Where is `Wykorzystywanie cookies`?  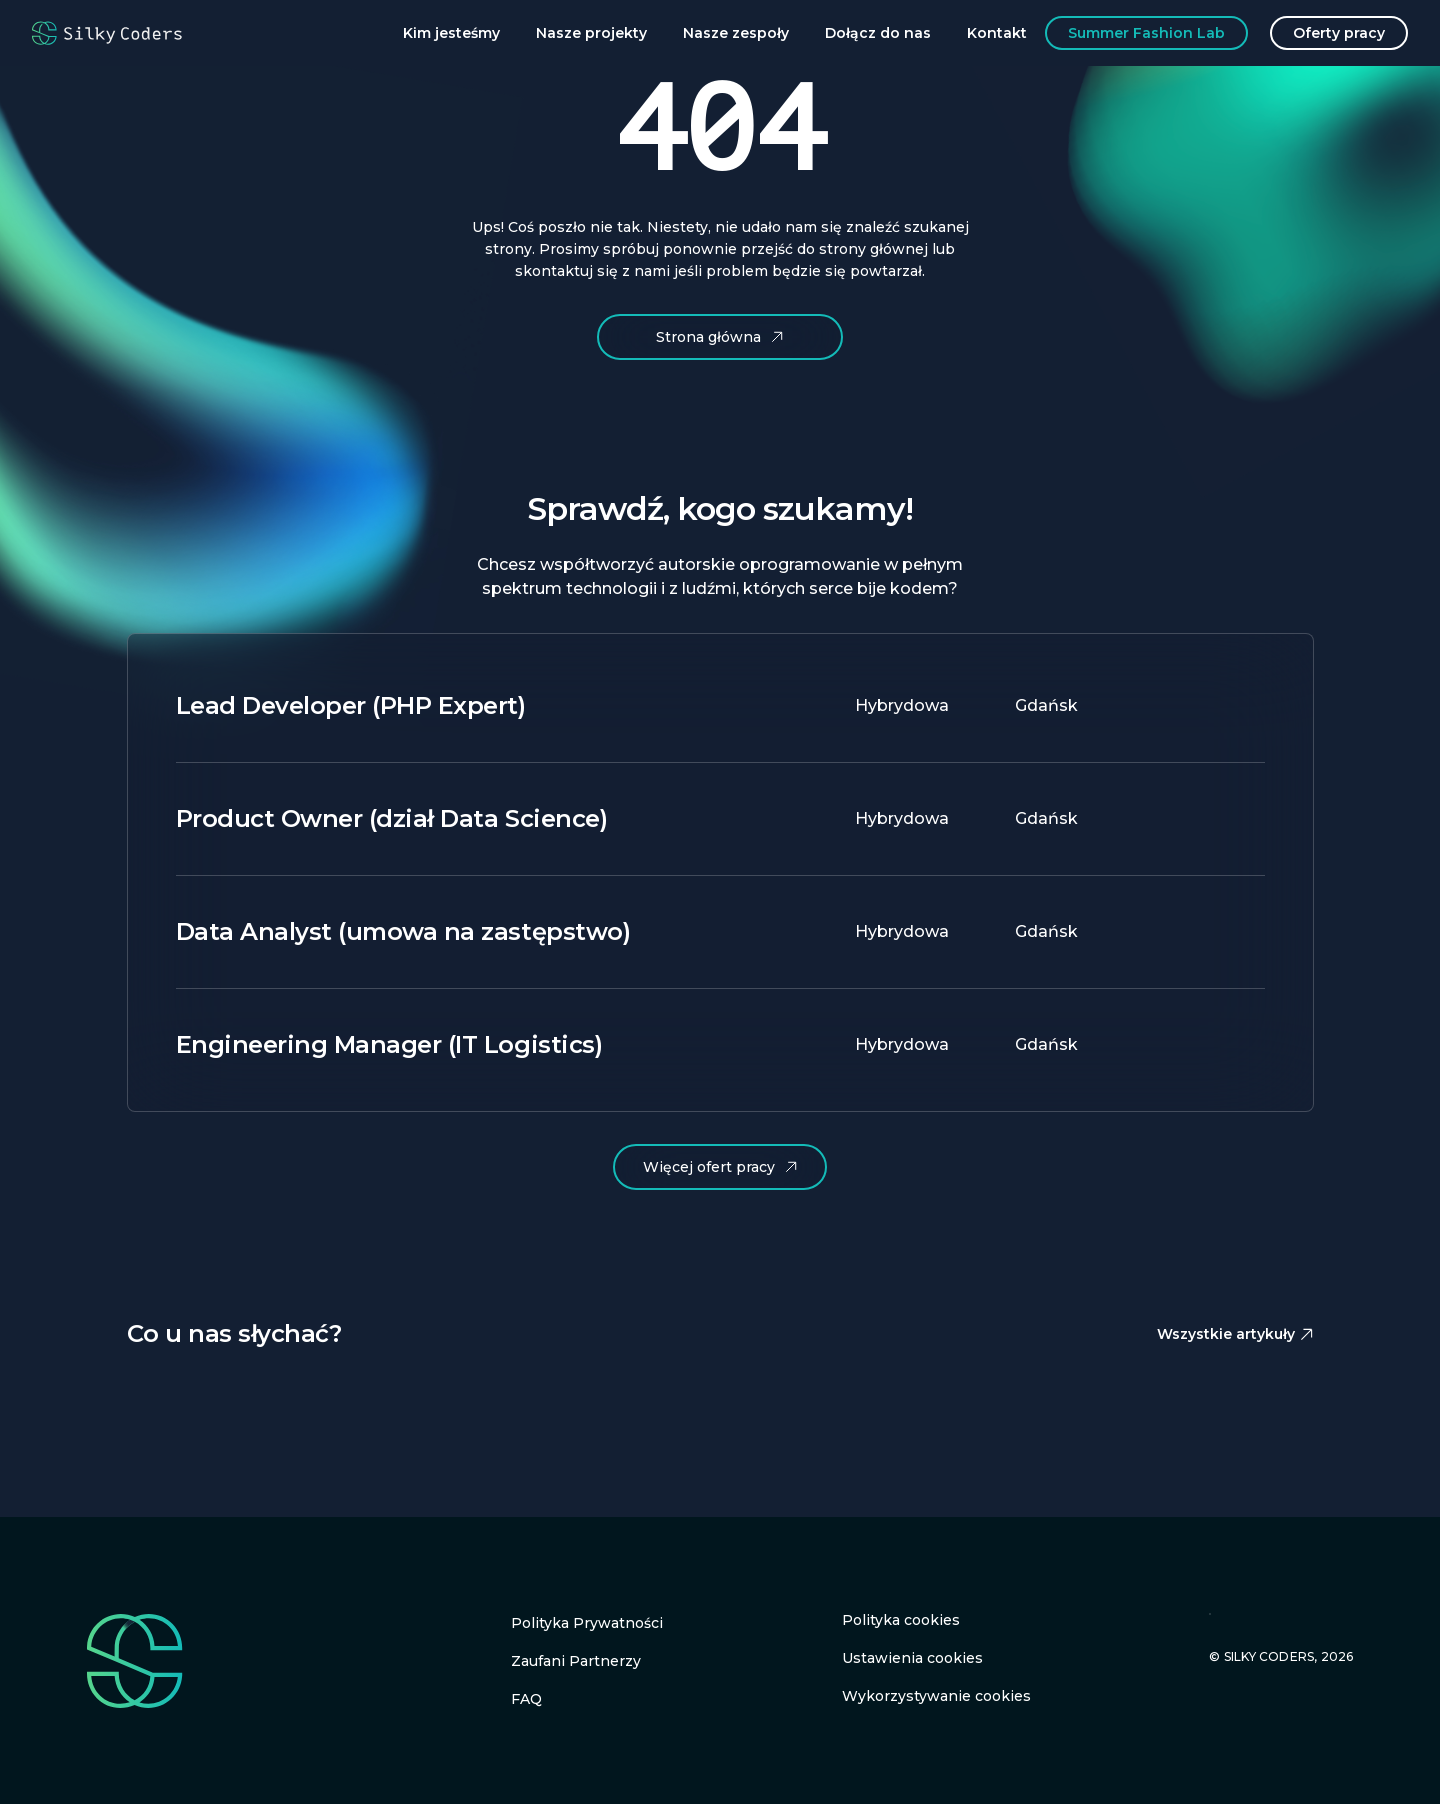 Wykorzystywanie cookies is located at coordinates (936, 1696).